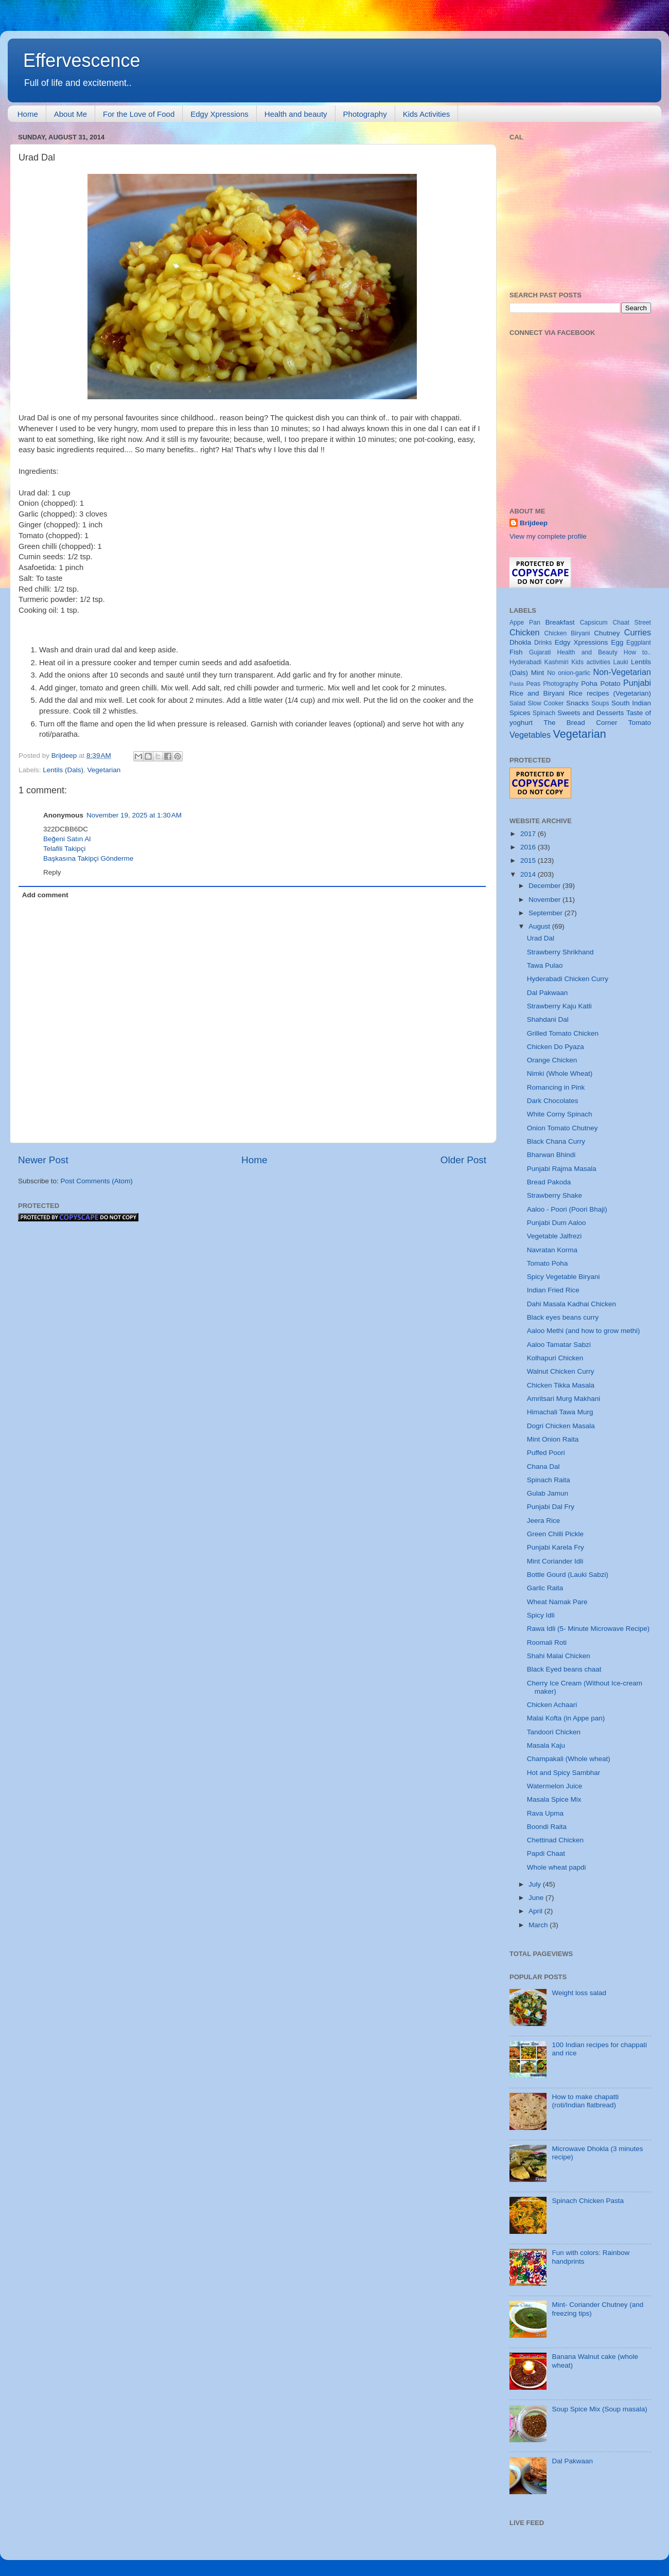 The height and width of the screenshot is (2576, 669). I want to click on Mint Onion Raita, so click(553, 1439).